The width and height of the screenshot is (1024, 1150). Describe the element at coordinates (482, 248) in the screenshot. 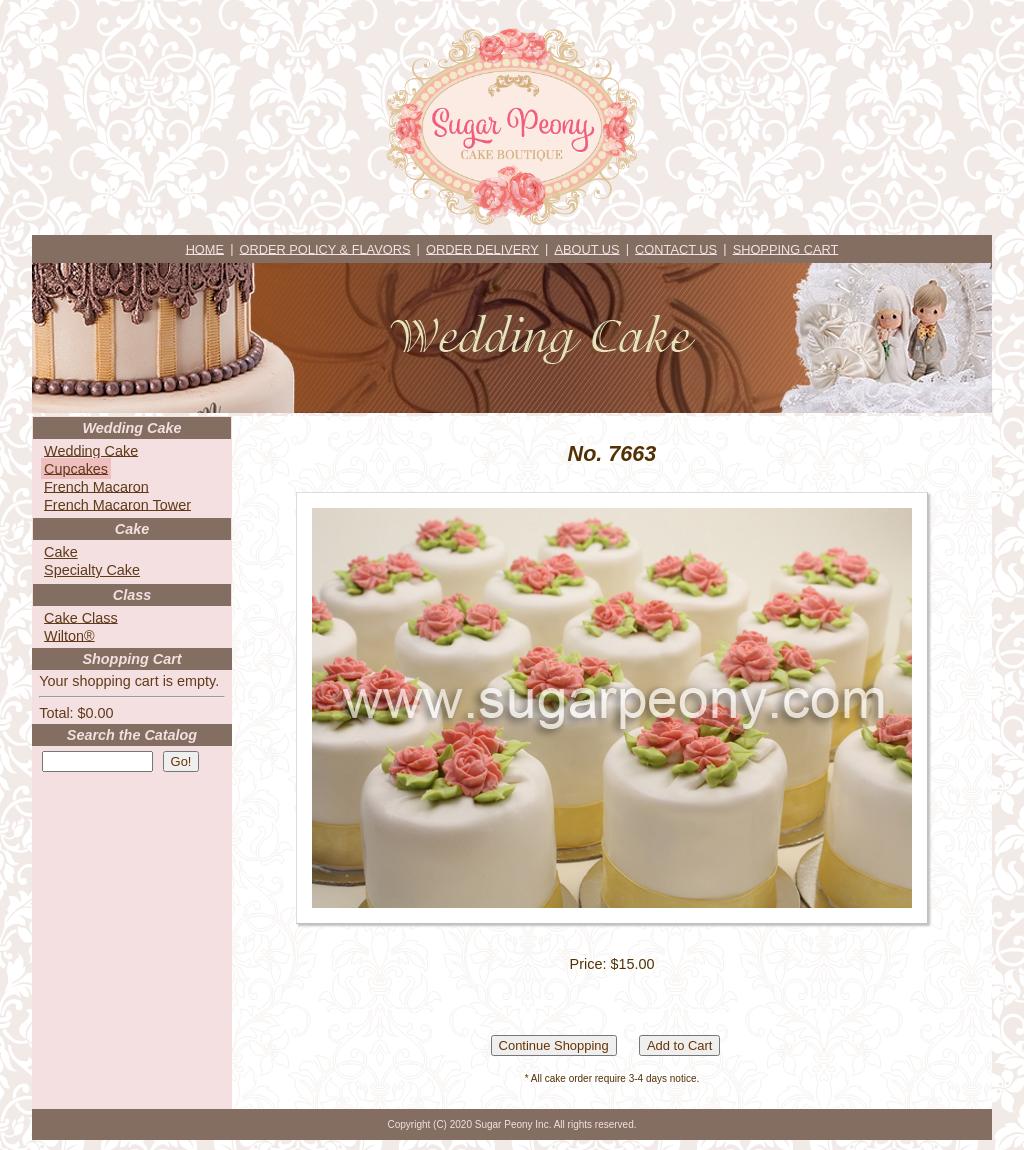

I see `ORDER DELIVERY` at that location.